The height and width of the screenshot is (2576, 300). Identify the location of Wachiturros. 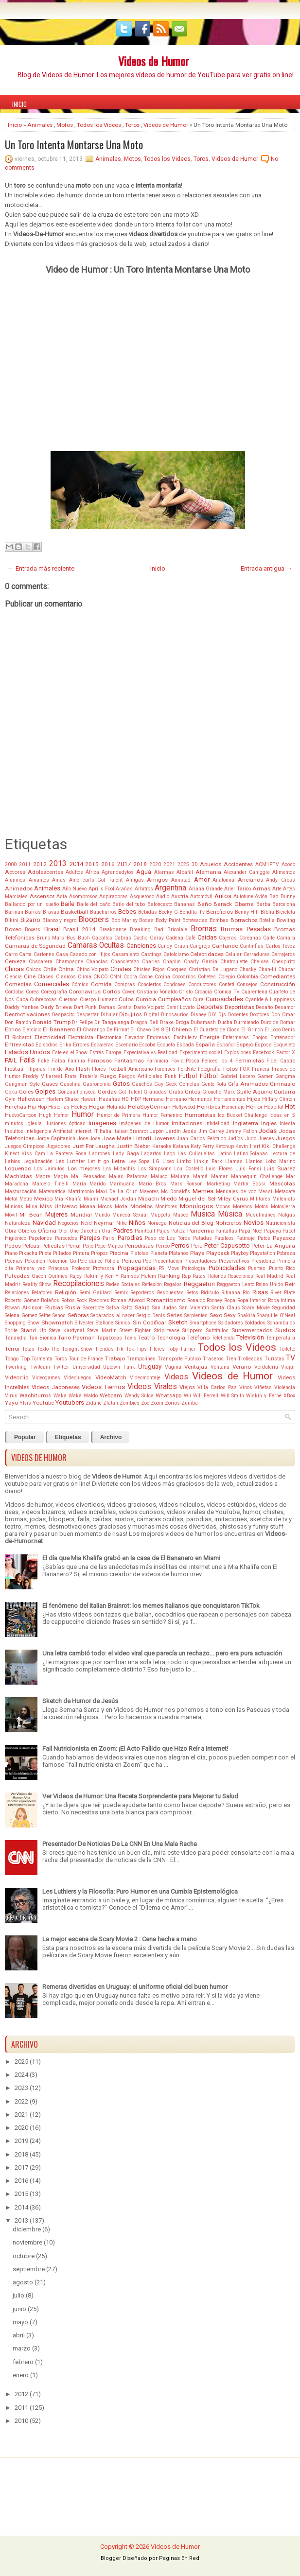
(35, 1395).